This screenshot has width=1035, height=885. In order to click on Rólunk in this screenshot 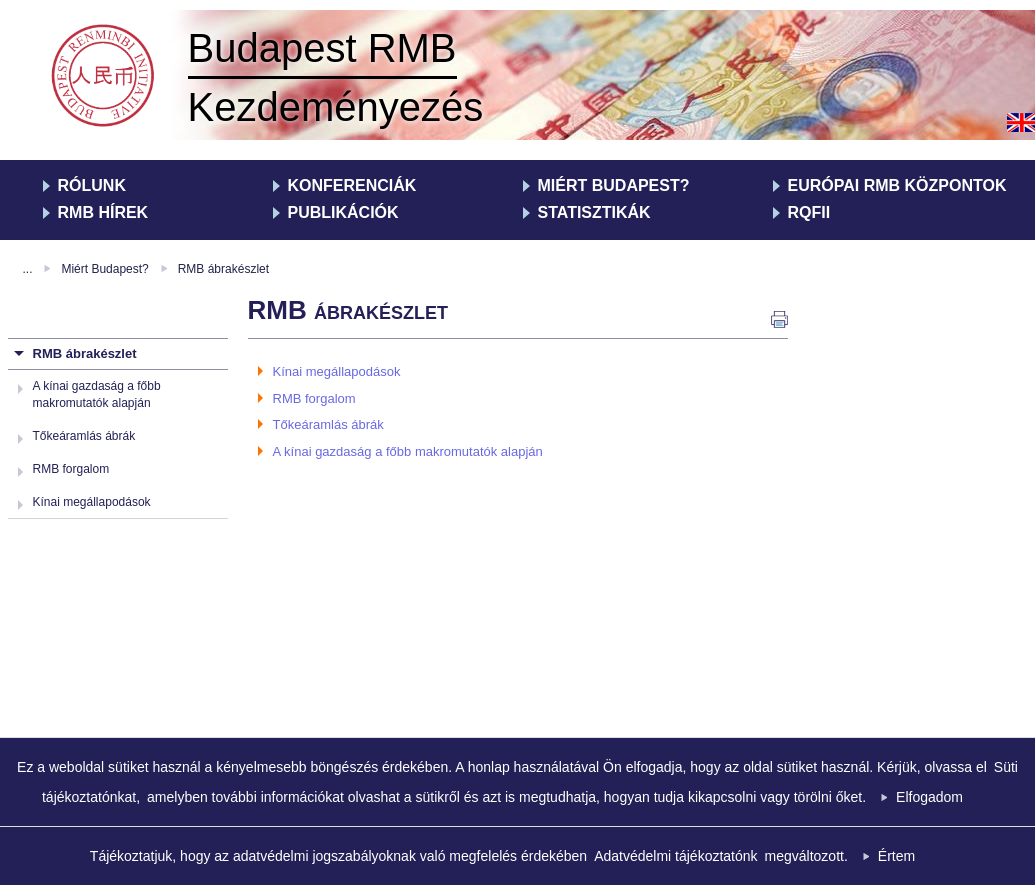, I will do `click(92, 185)`.